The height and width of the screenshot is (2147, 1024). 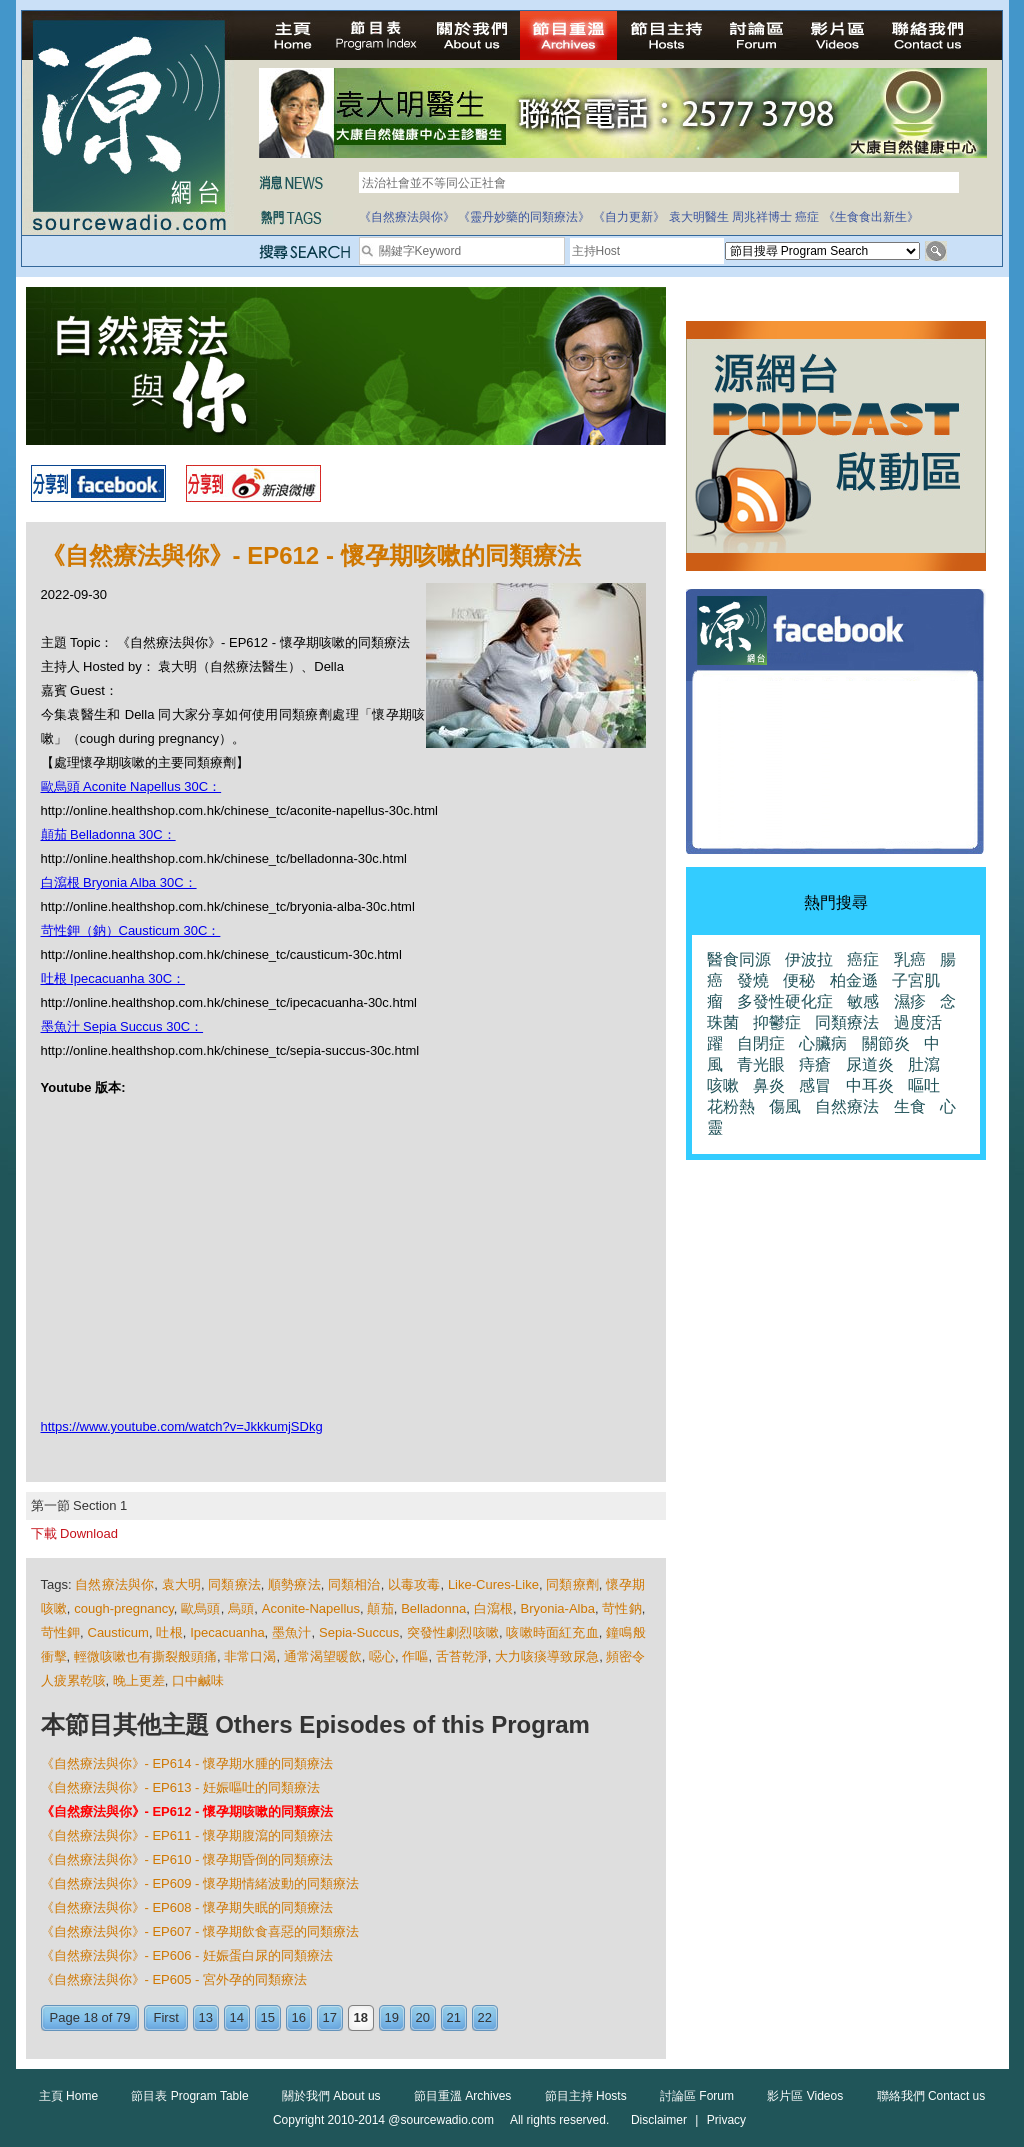 What do you see at coordinates (169, 1632) in the screenshot?
I see `吐根` at bounding box center [169, 1632].